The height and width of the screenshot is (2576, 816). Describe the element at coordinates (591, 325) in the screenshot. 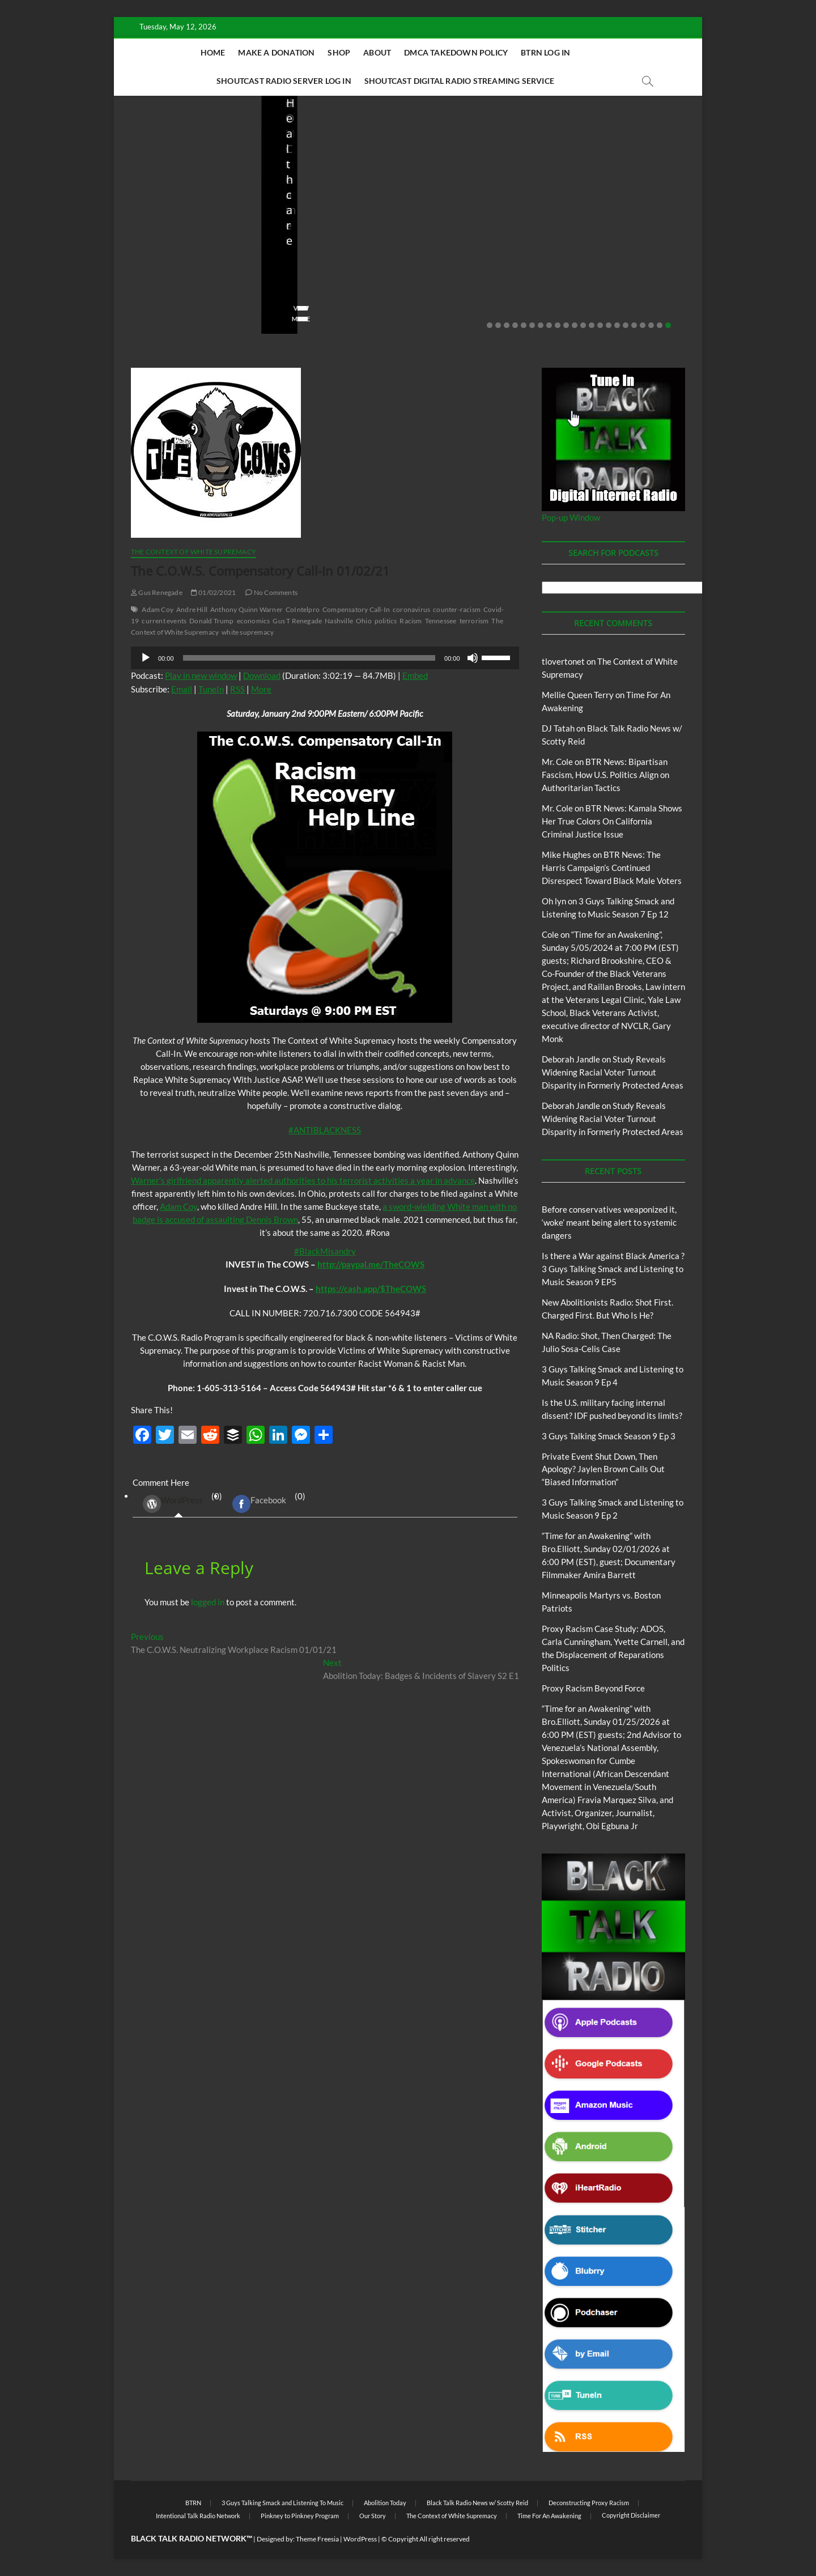

I see `13` at that location.